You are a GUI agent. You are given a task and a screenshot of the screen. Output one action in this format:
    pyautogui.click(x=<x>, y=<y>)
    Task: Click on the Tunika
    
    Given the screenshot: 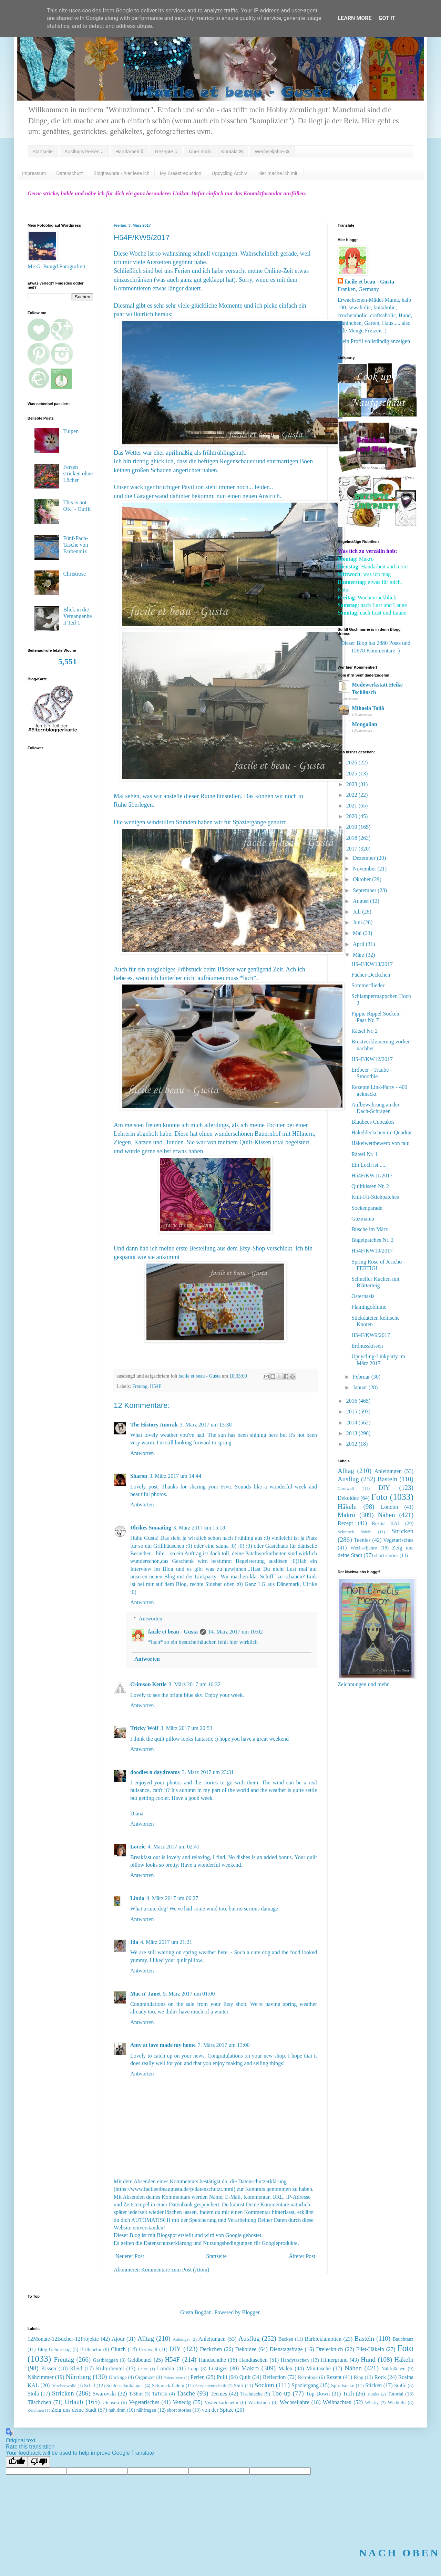 What is the action you would take?
    pyautogui.click(x=373, y=2394)
    